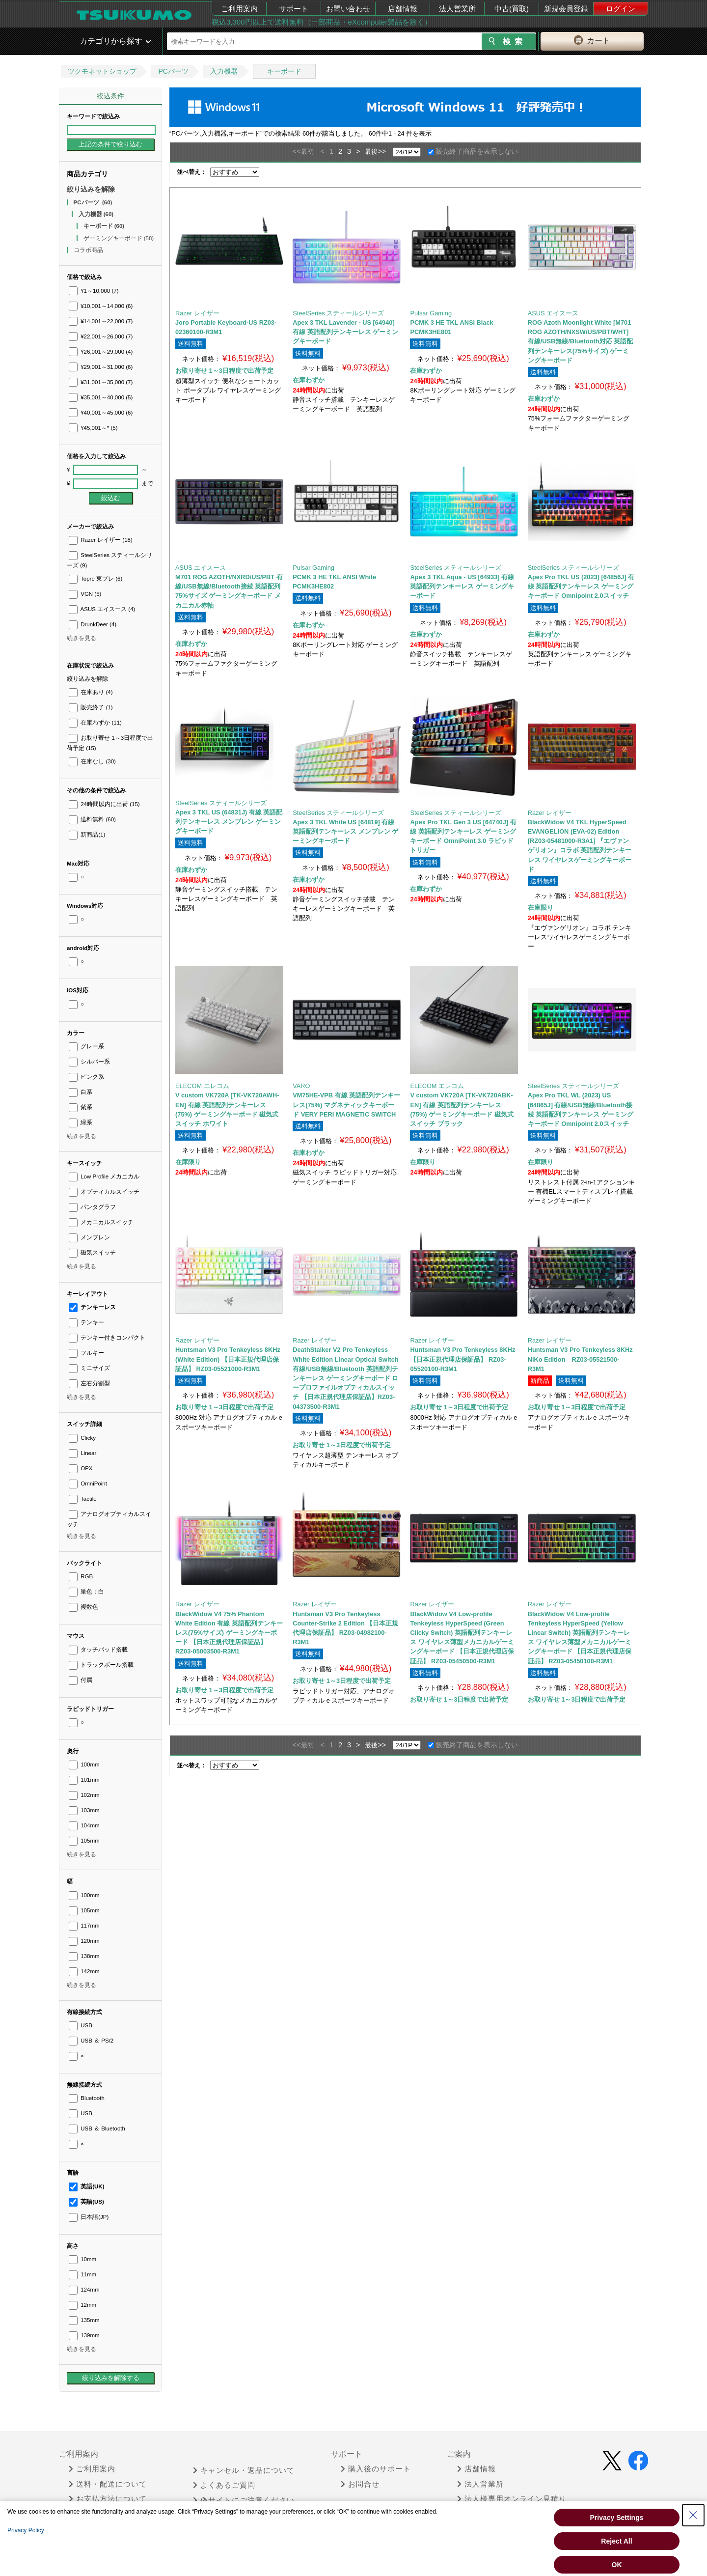 This screenshot has width=707, height=2576. What do you see at coordinates (118, 238) in the screenshot?
I see `ゲーミングキーボード` at bounding box center [118, 238].